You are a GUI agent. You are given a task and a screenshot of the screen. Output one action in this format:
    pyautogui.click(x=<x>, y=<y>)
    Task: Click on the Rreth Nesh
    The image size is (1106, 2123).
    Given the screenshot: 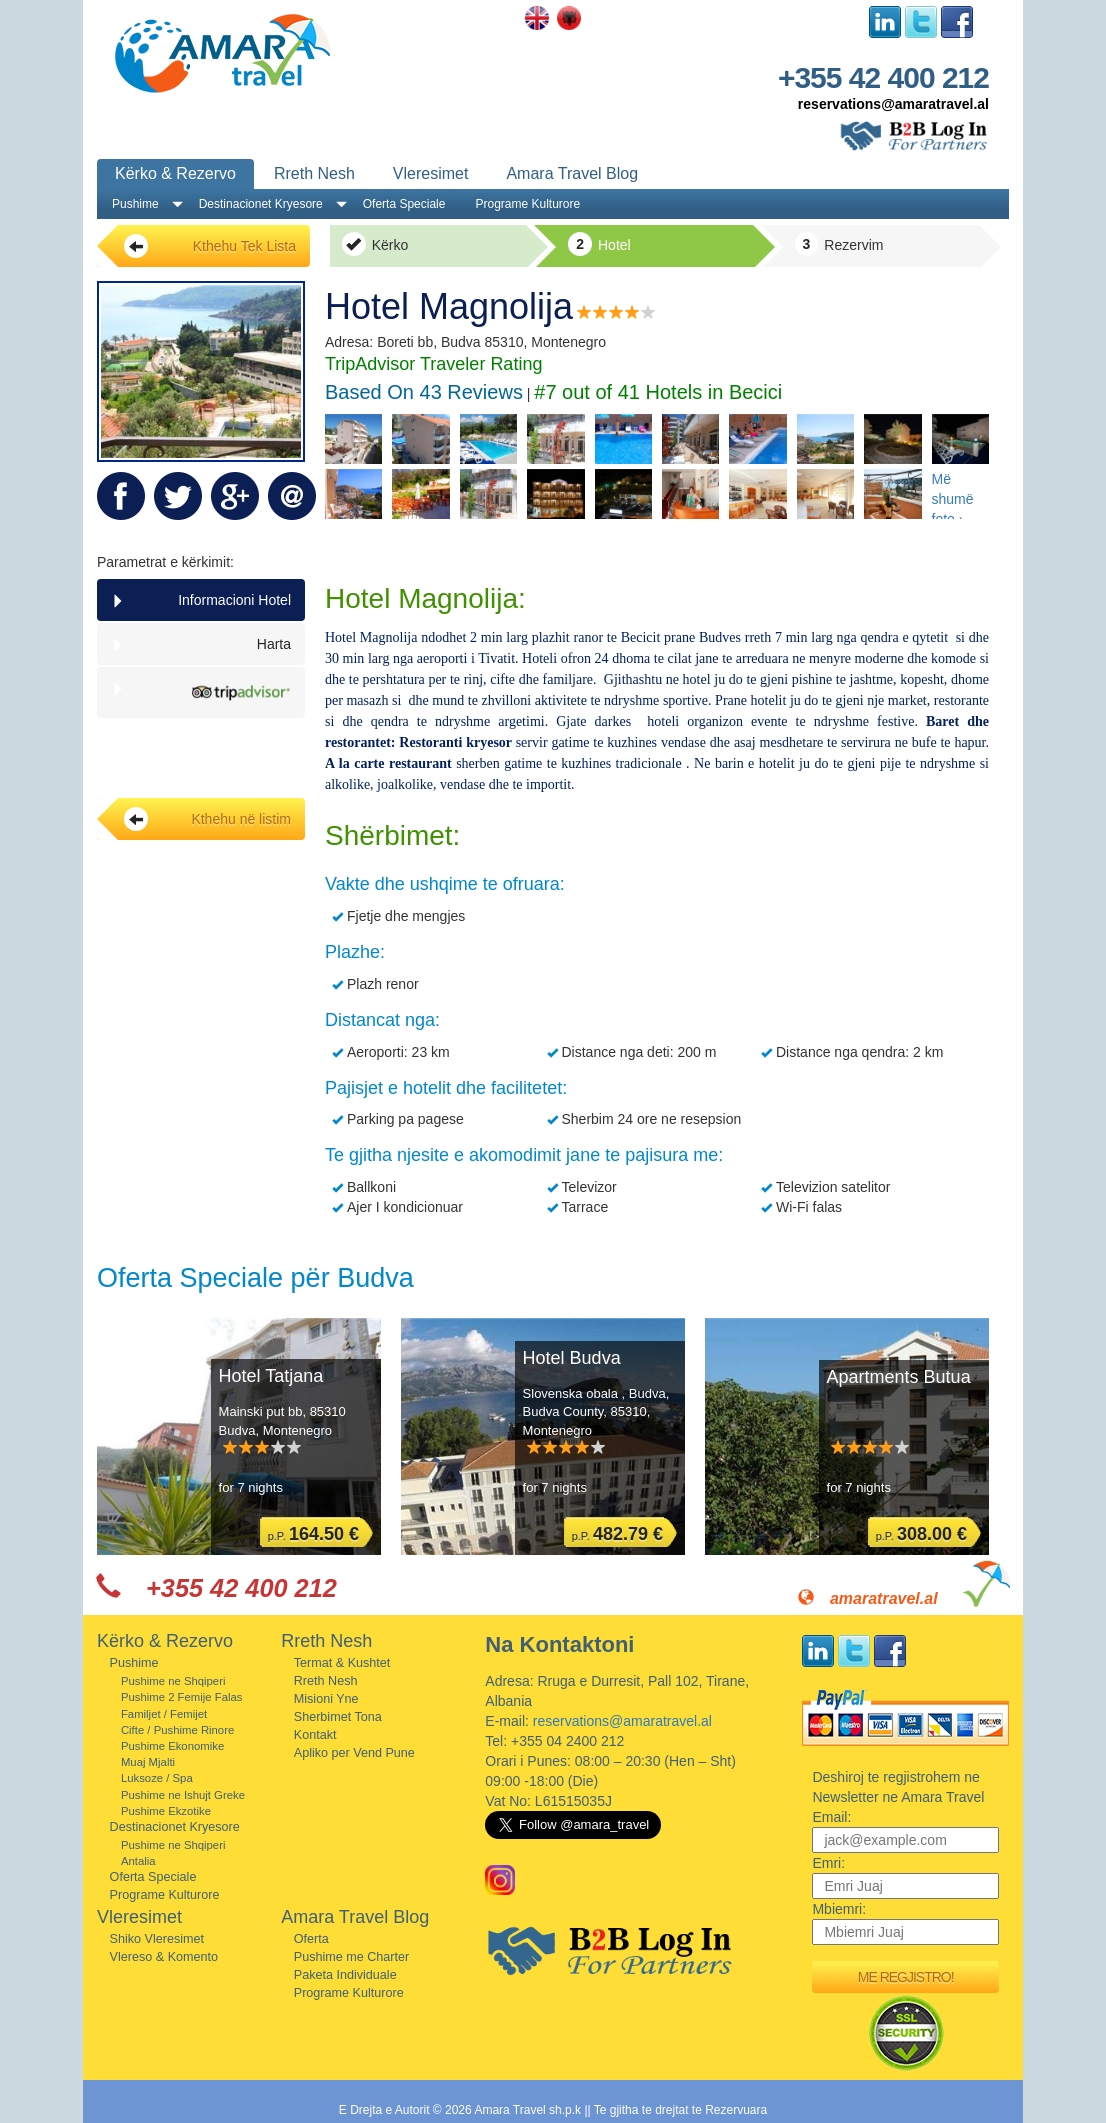 What is the action you would take?
    pyautogui.click(x=314, y=173)
    